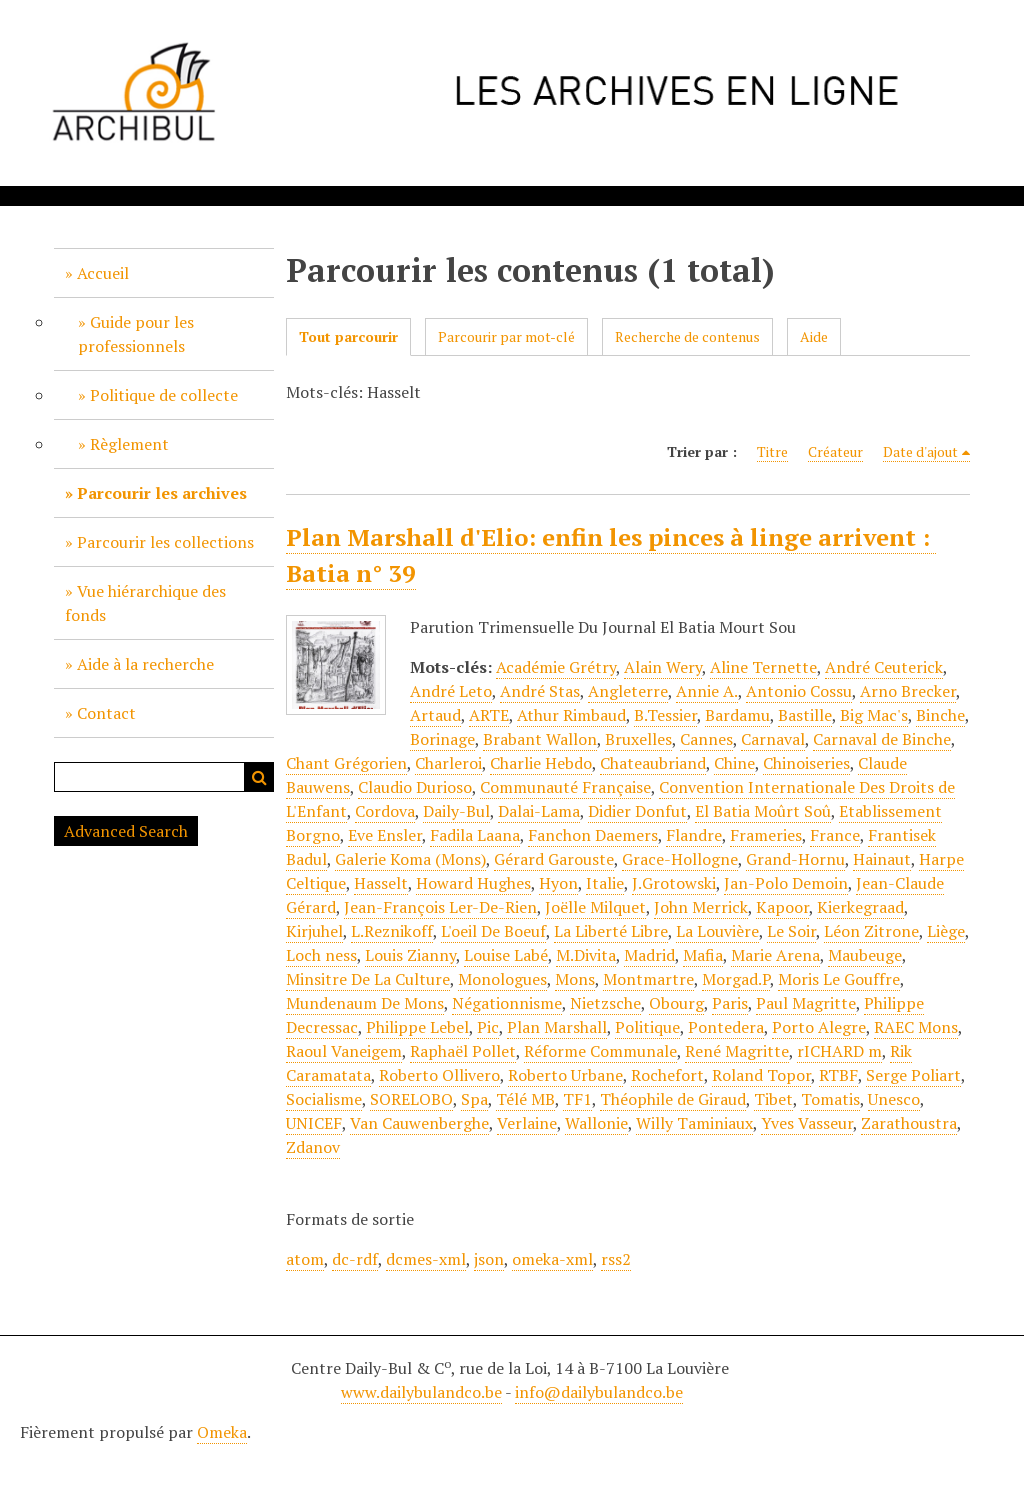 The height and width of the screenshot is (1488, 1024). What do you see at coordinates (674, 883) in the screenshot?
I see `J.Grotowski` at bounding box center [674, 883].